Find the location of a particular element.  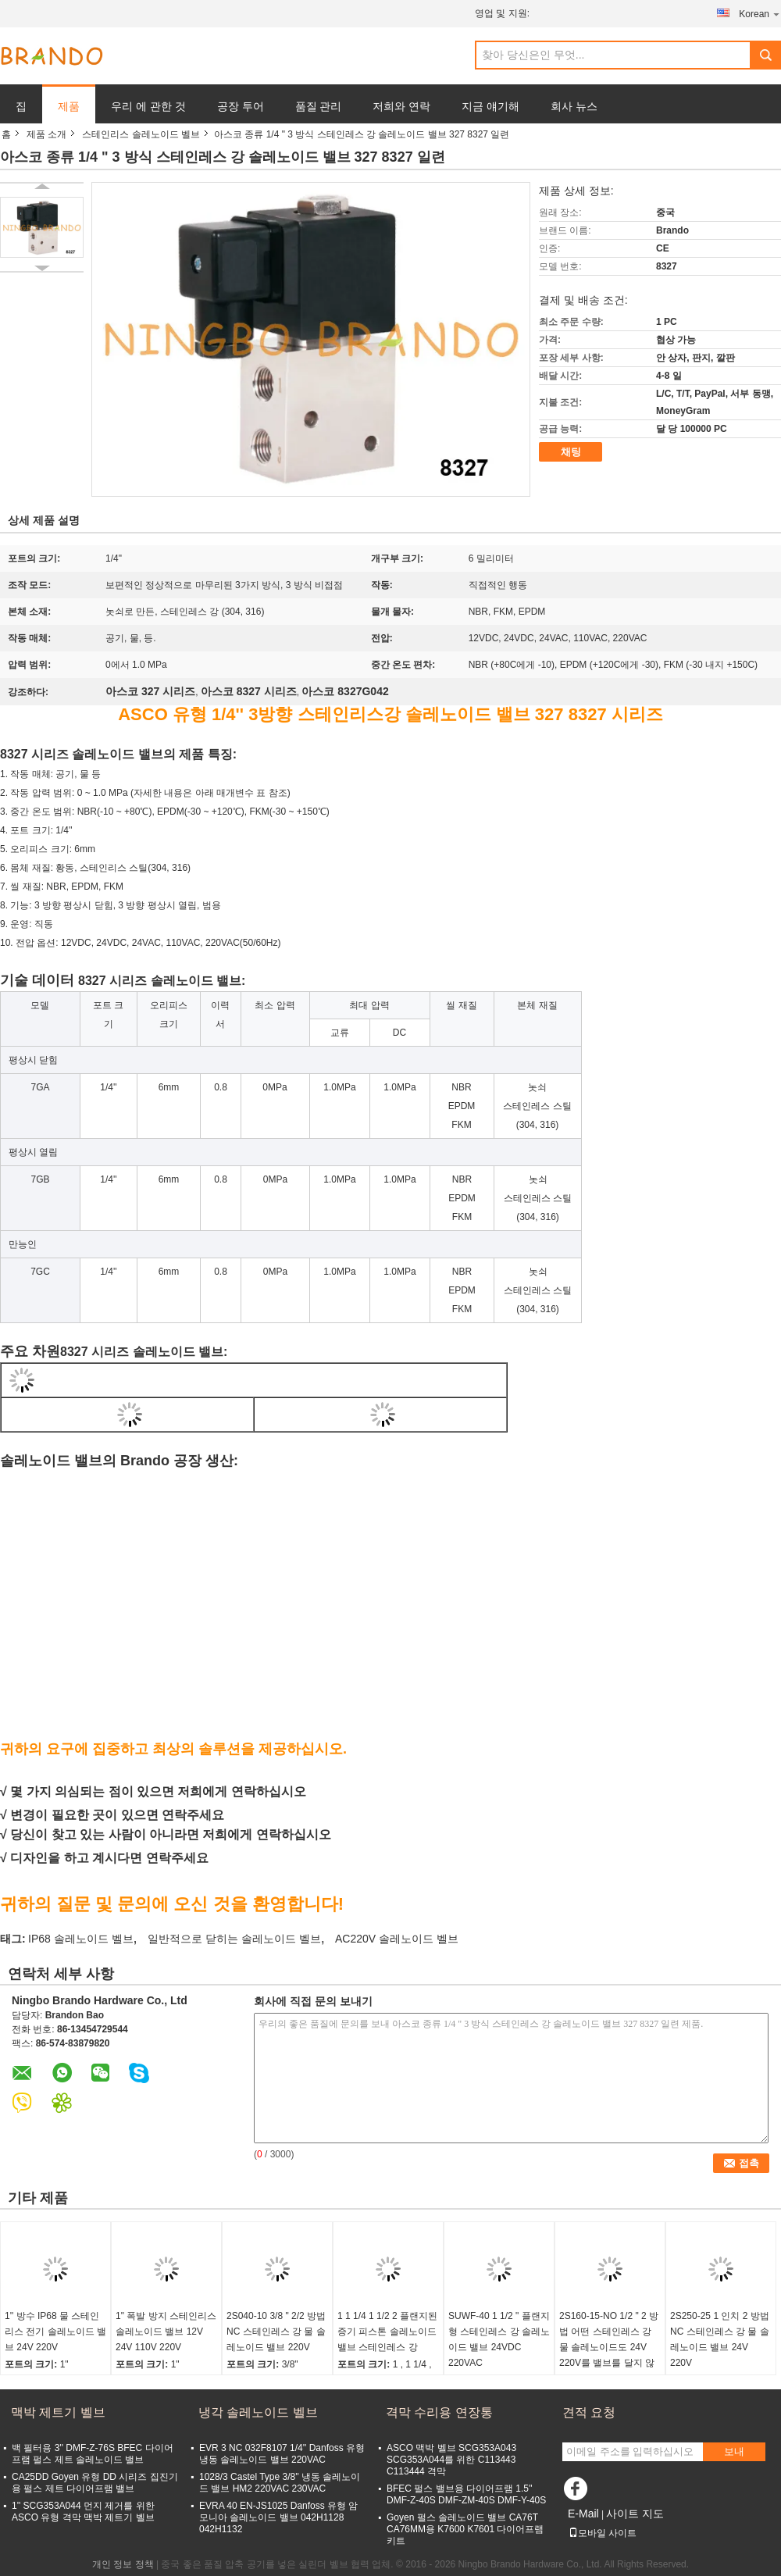

BFEC 펄스 밸브용 다이어프램 1.5'' DMF-Z-40S DMF-ZM-40S DMF-Y-40S is located at coordinates (466, 2494).